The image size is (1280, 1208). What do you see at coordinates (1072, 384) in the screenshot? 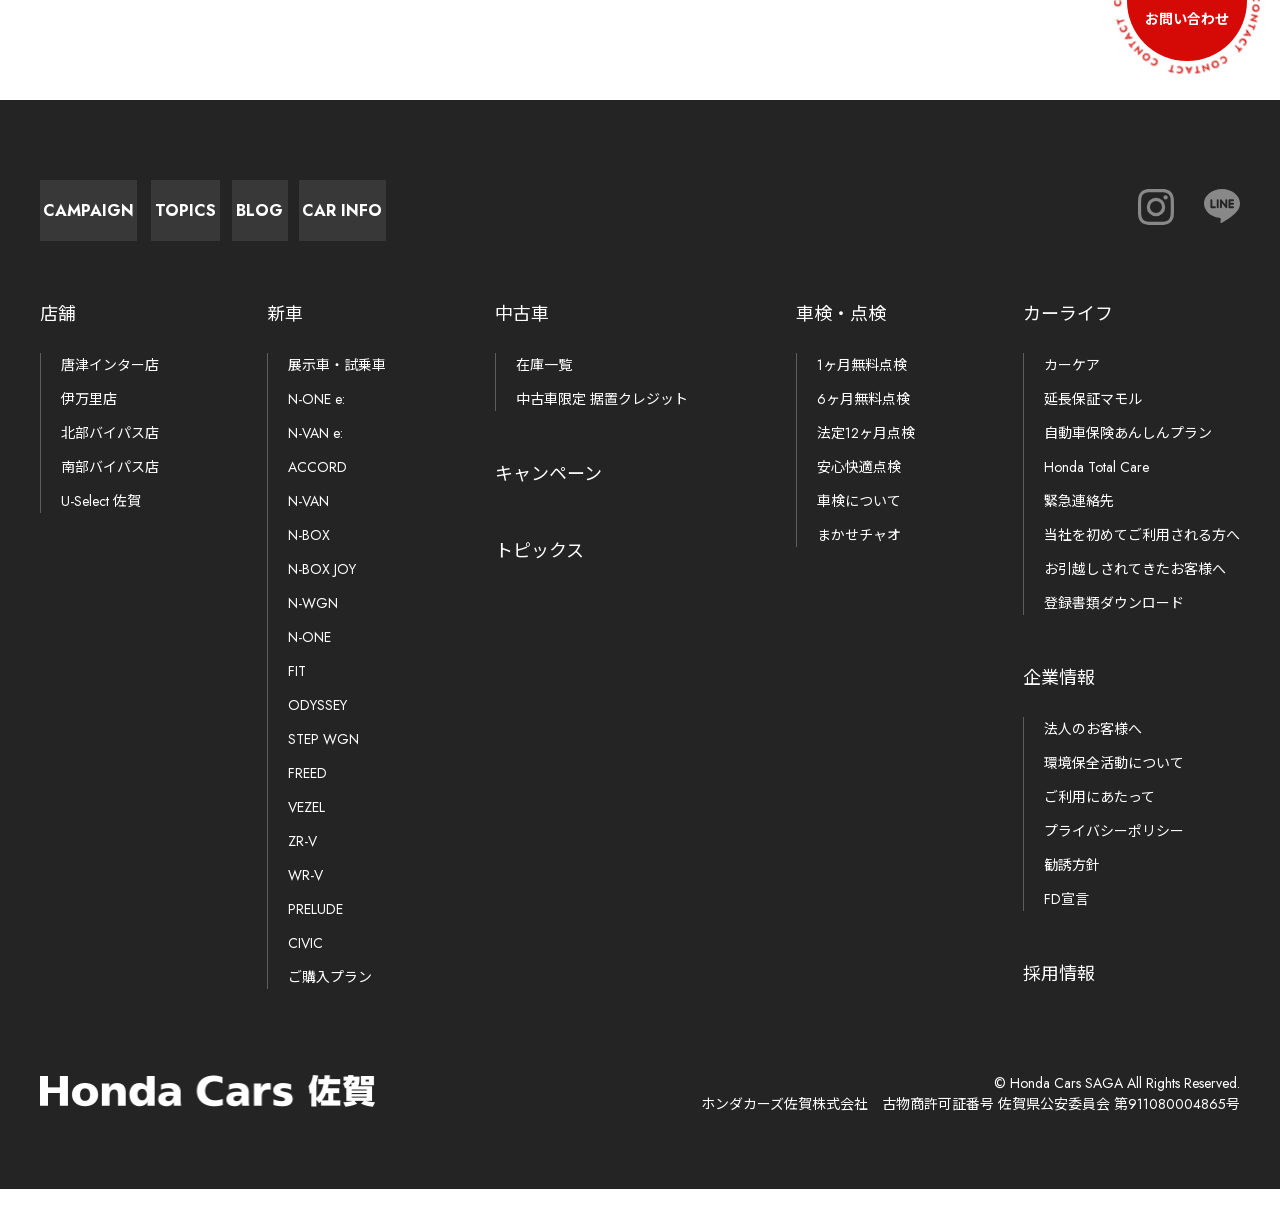
I see `カーケア` at bounding box center [1072, 384].